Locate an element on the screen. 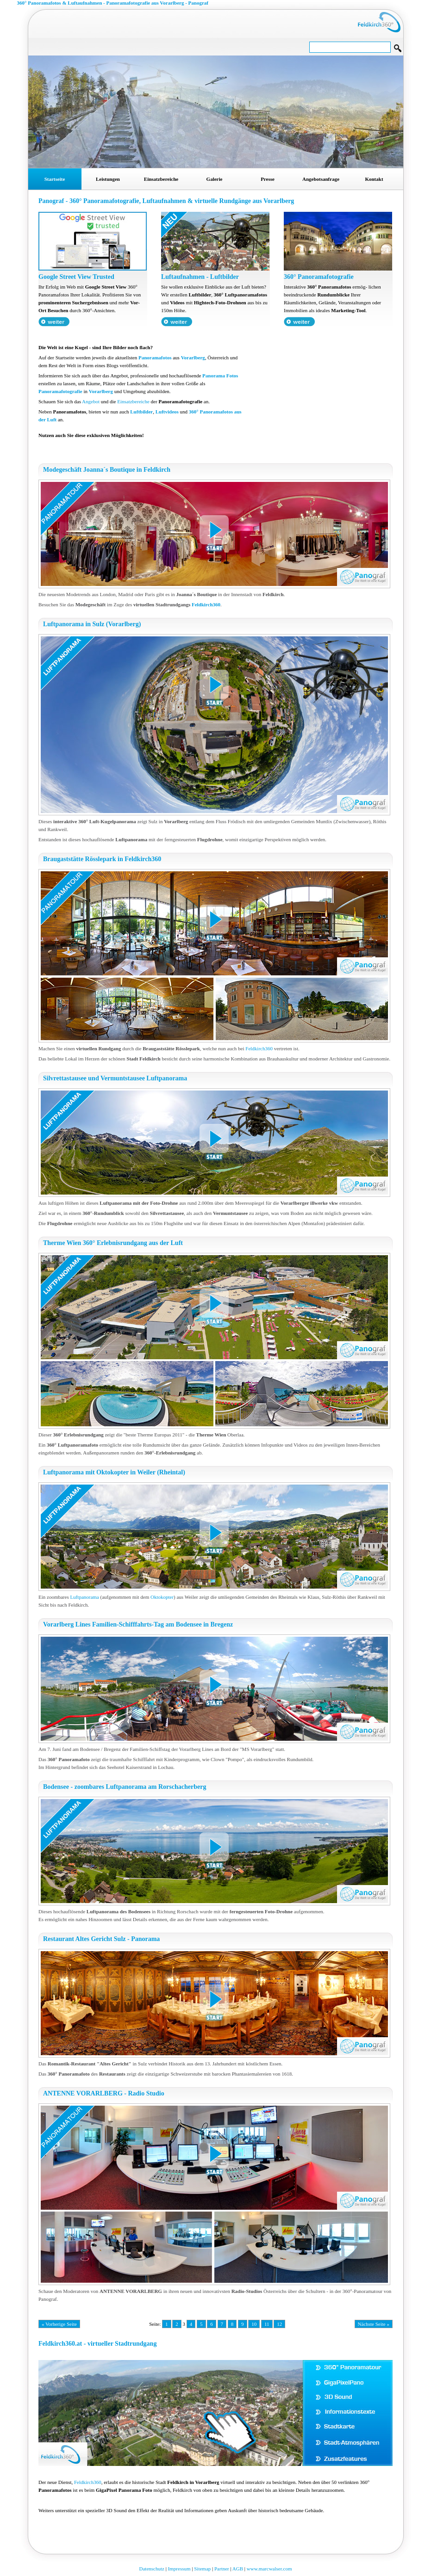 This screenshot has height=2576, width=431. 11 is located at coordinates (266, 2324).